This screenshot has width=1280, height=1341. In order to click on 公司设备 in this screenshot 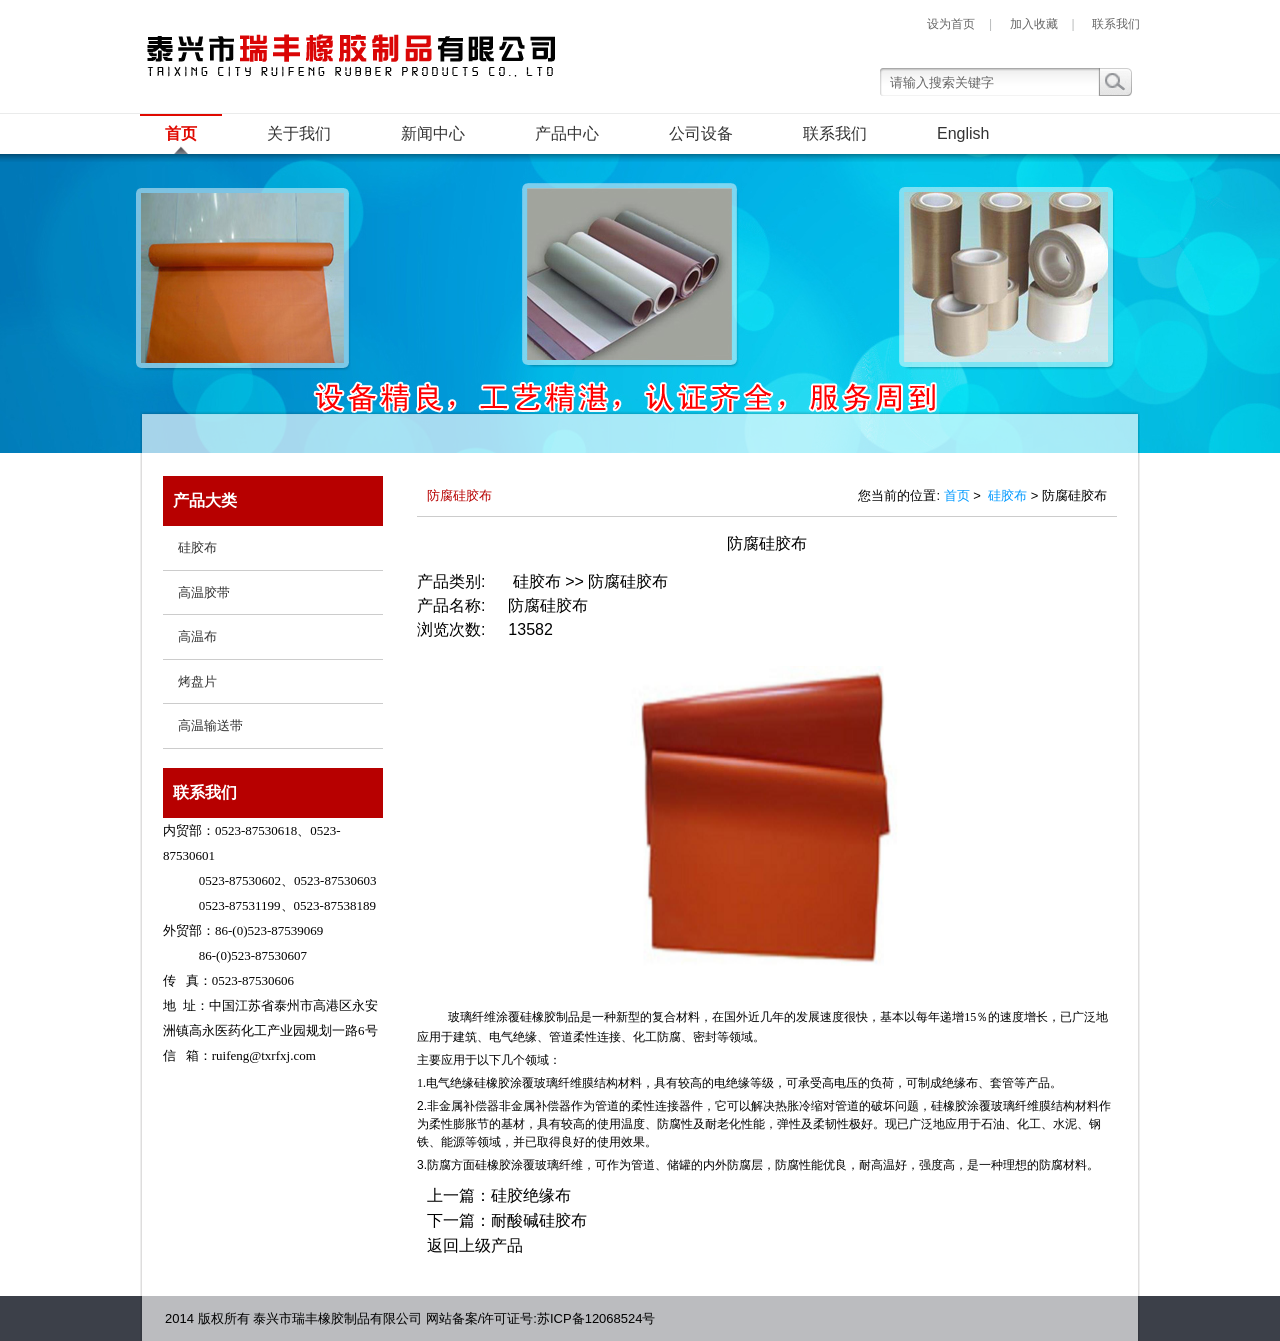, I will do `click(701, 133)`.